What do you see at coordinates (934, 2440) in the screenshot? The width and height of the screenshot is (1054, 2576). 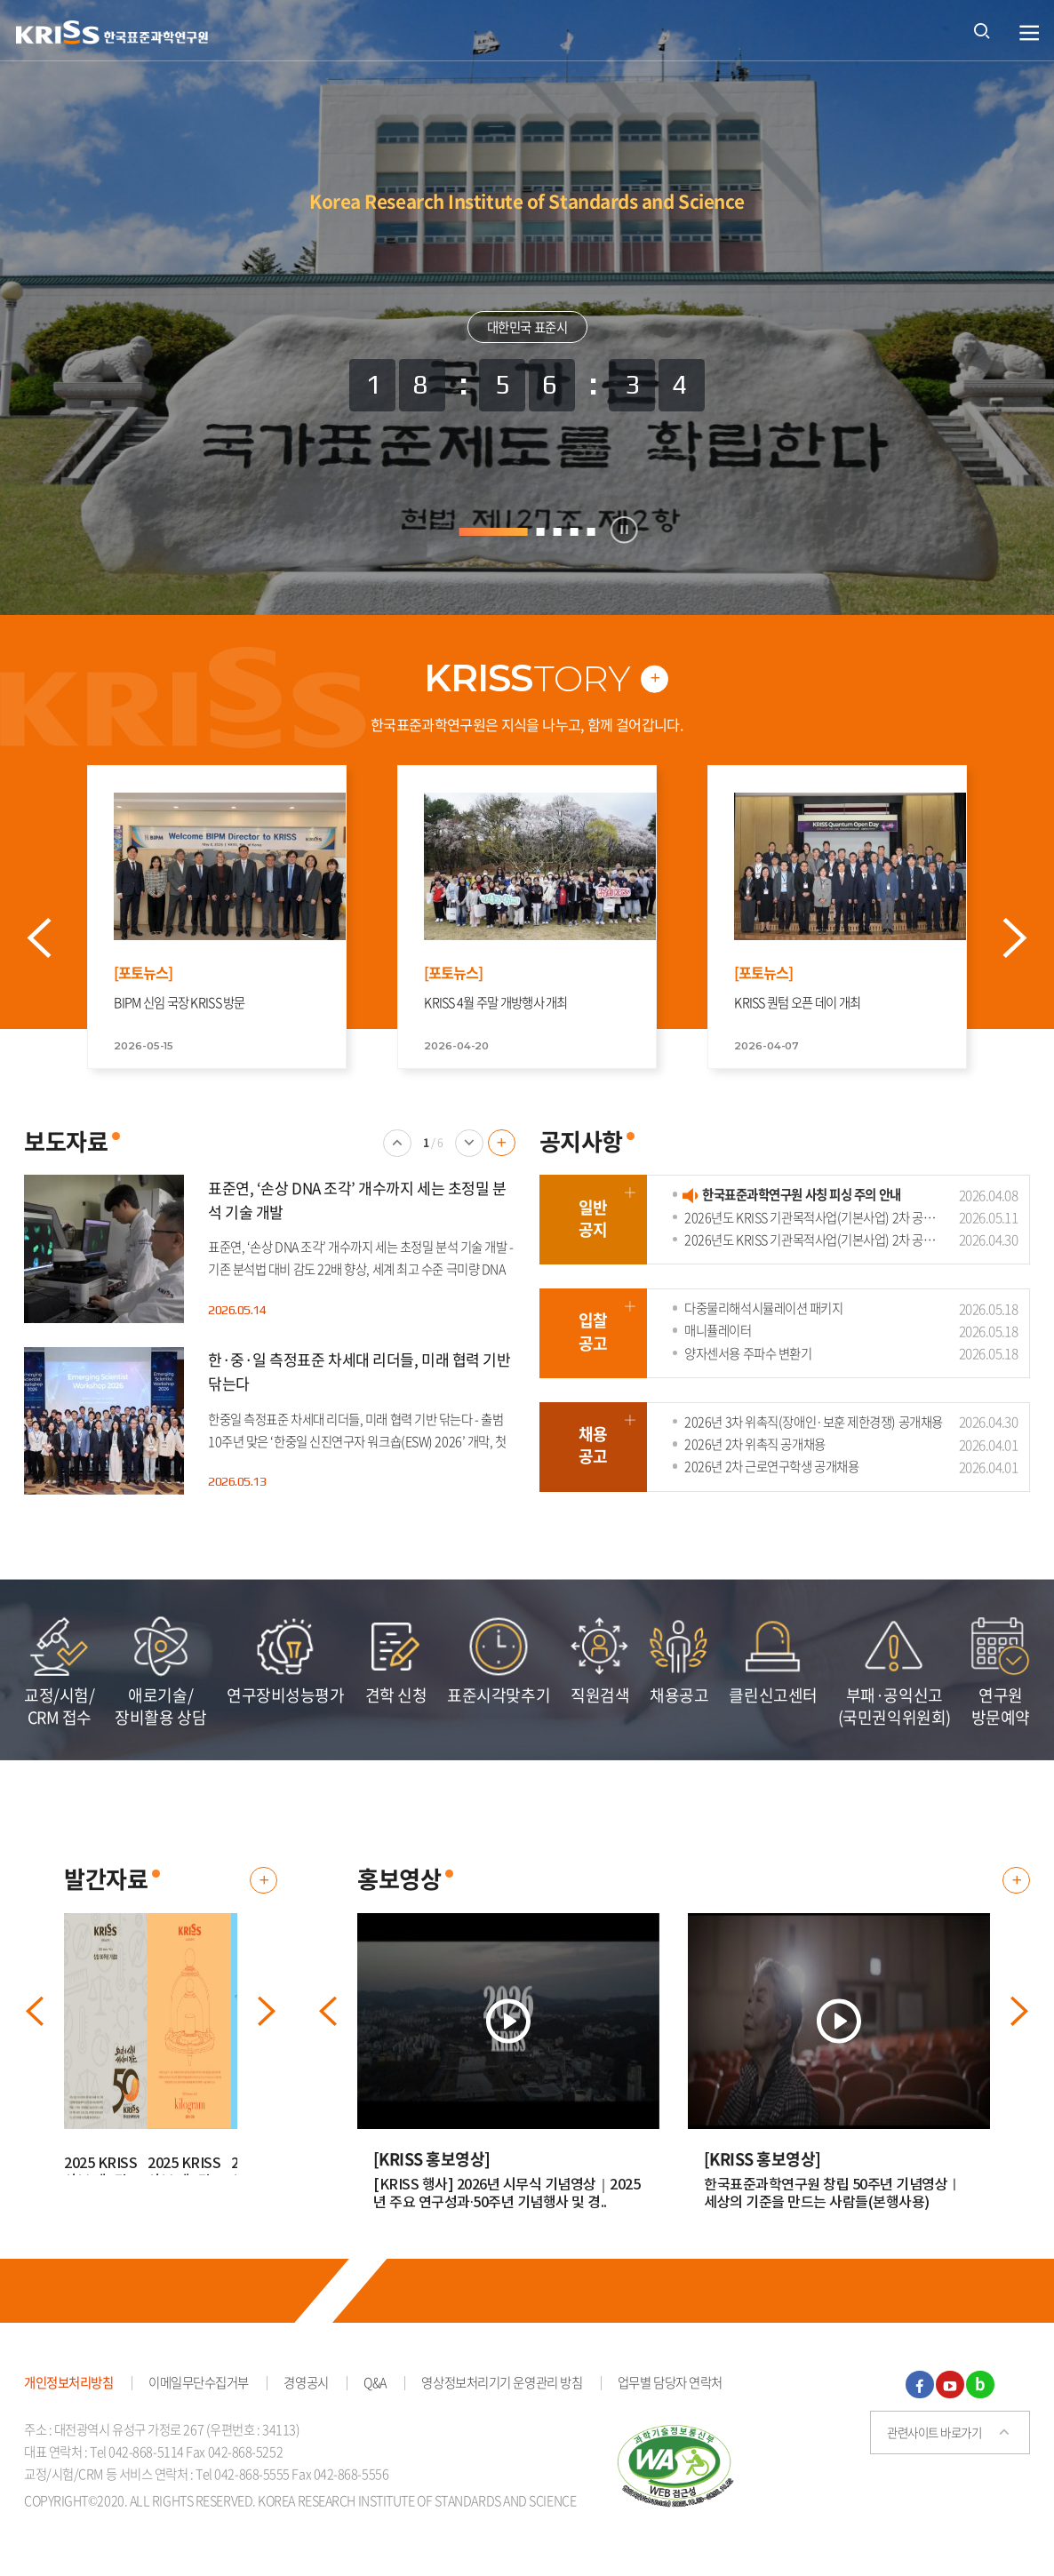 I see `관련사이트 바로가기` at bounding box center [934, 2440].